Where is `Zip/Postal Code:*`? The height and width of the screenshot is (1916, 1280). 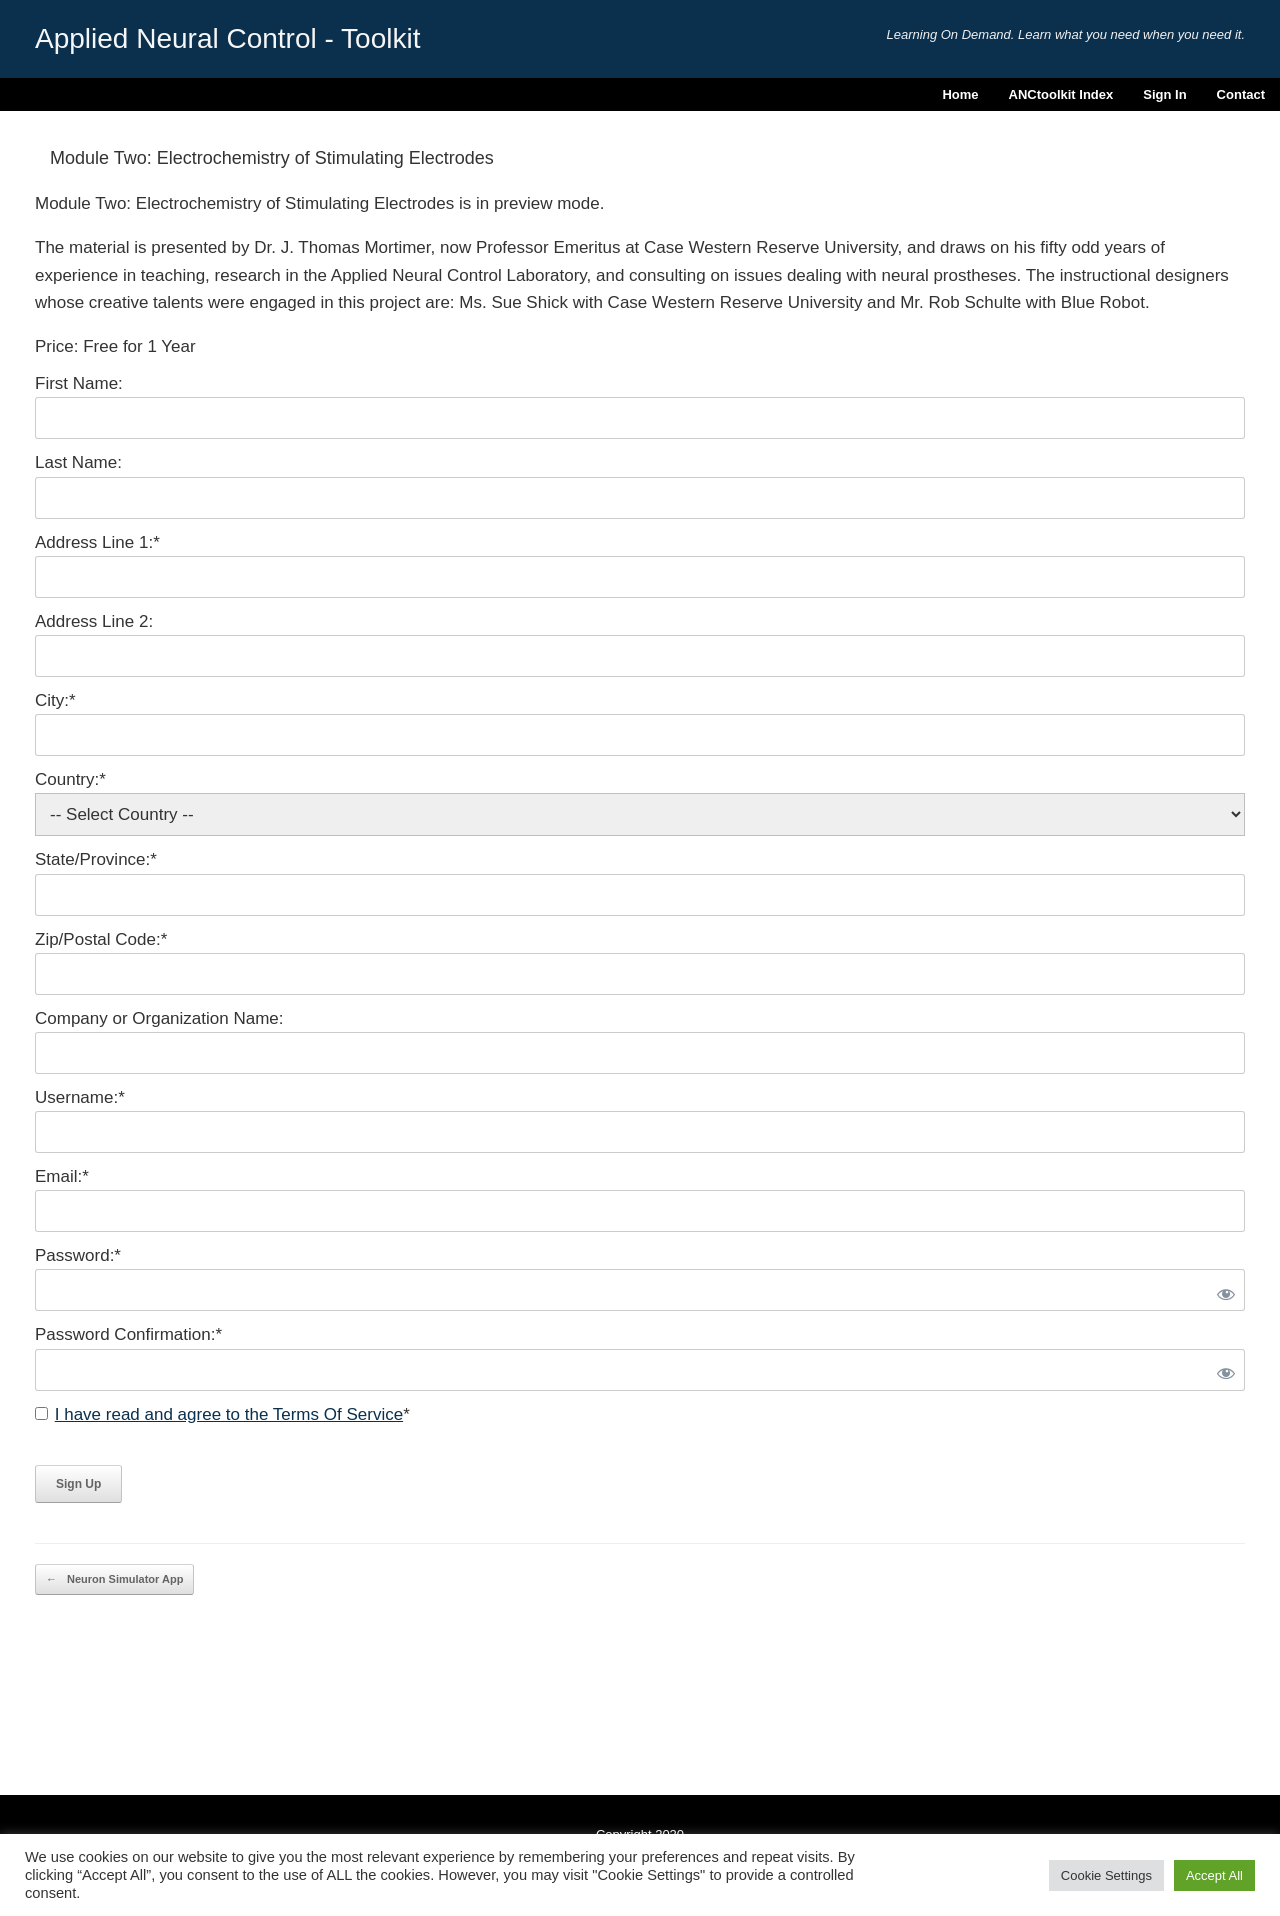
Zip/Postal Code:* is located at coordinates (101, 939).